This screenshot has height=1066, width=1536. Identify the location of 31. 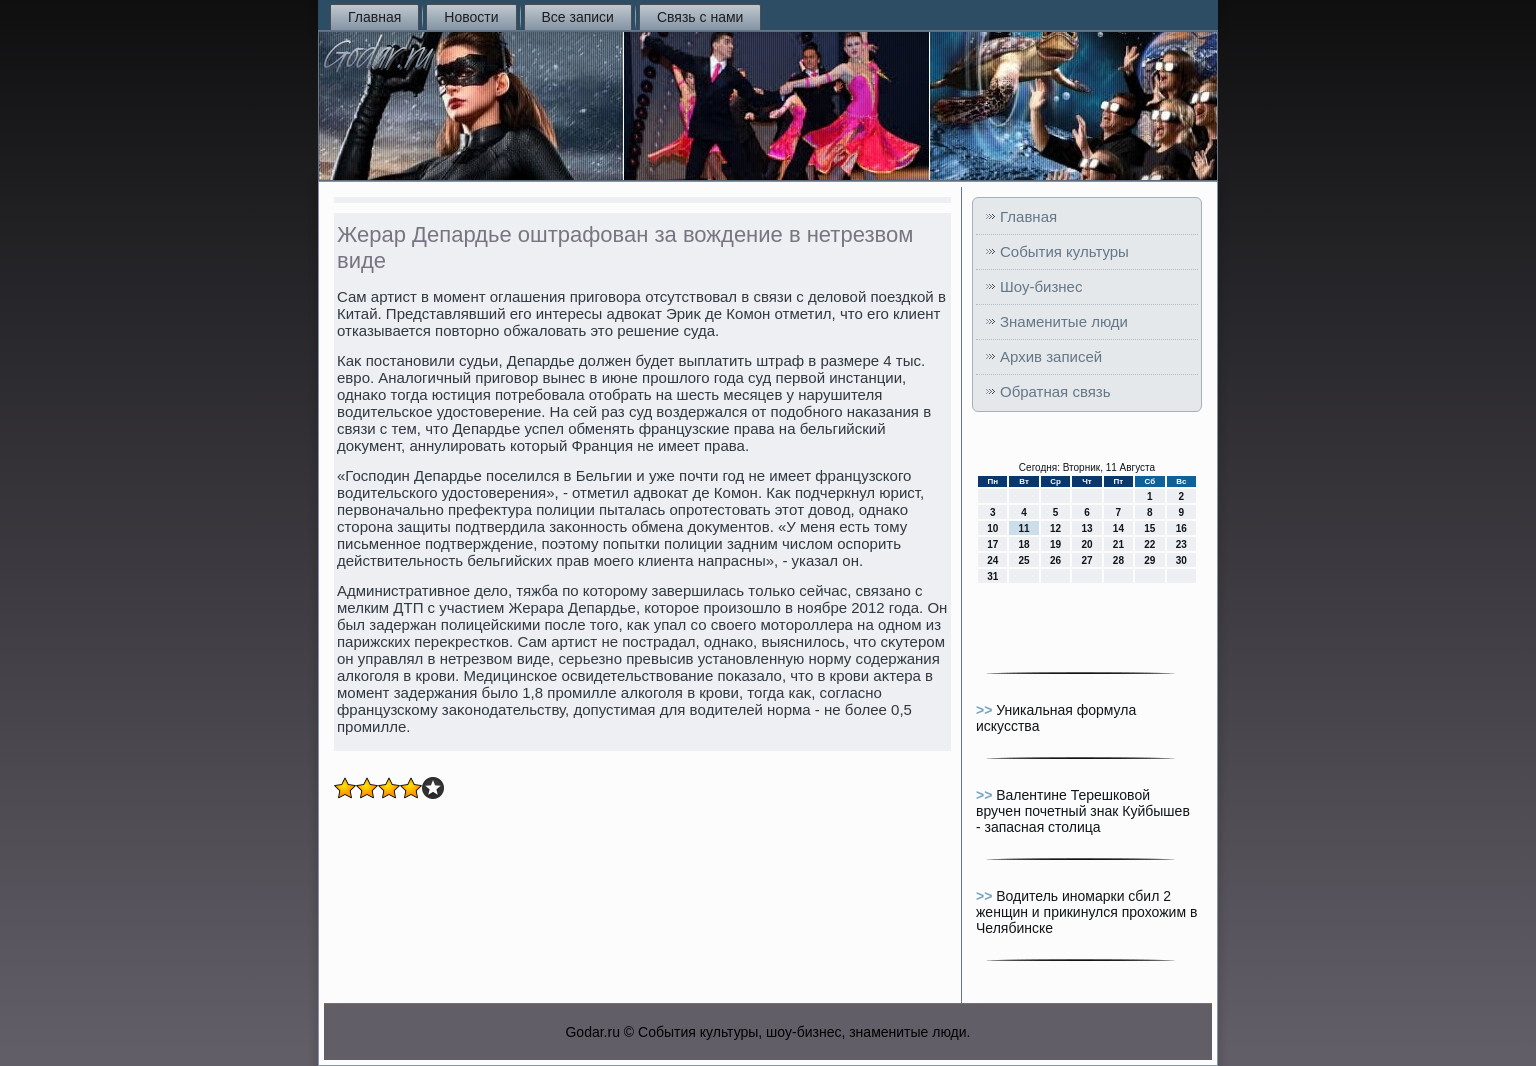
(992, 576).